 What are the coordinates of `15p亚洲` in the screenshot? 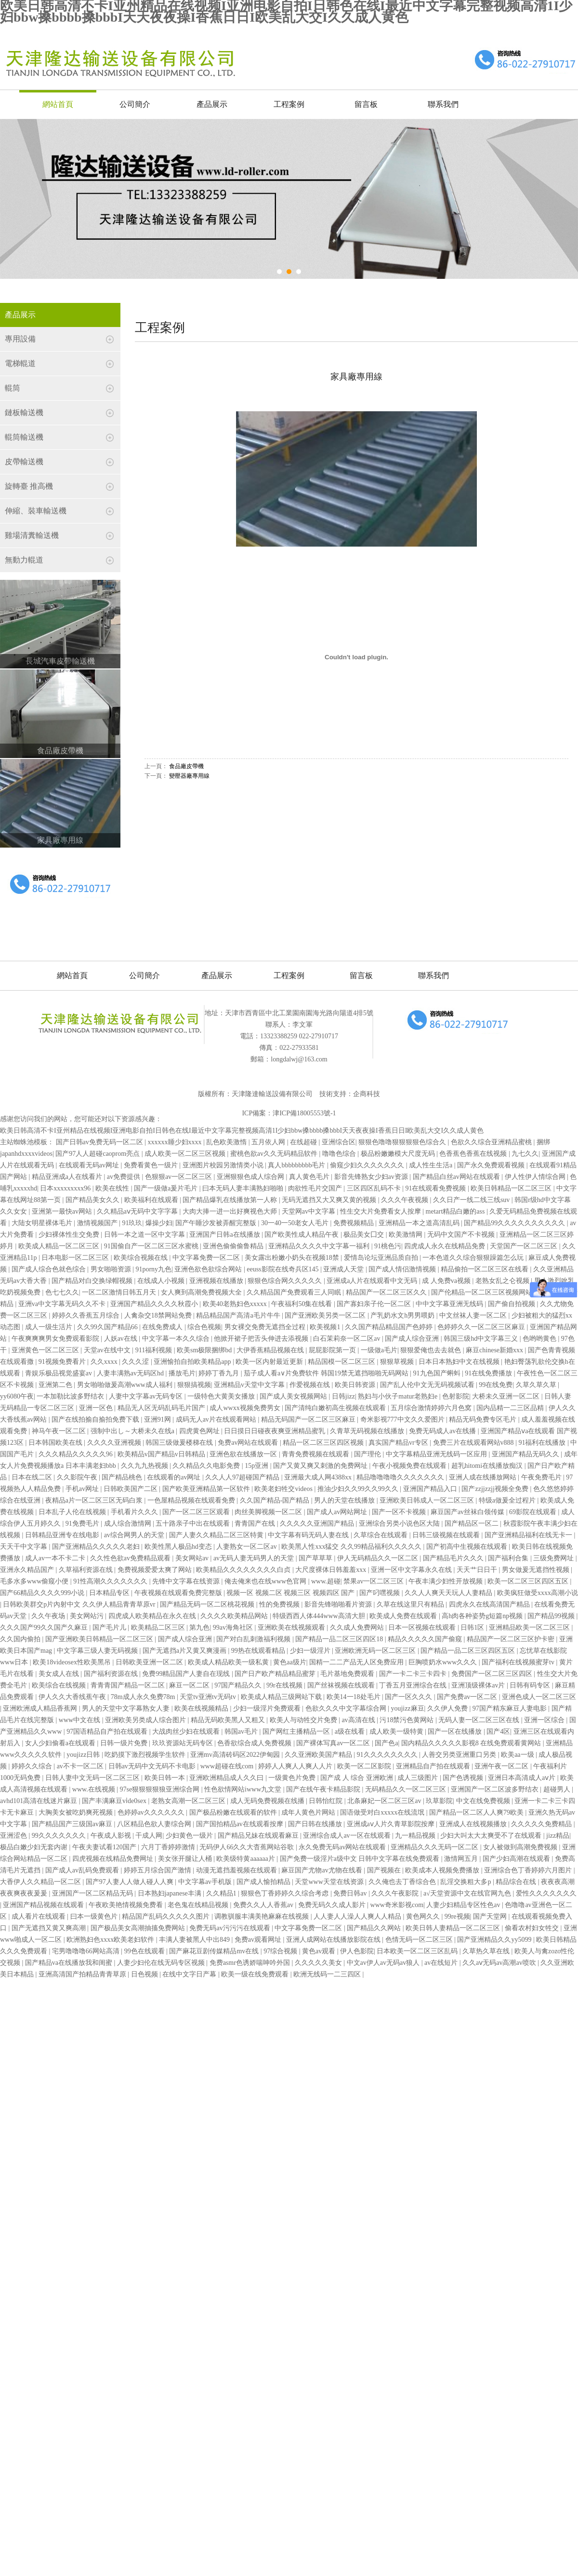 It's located at (257, 1465).